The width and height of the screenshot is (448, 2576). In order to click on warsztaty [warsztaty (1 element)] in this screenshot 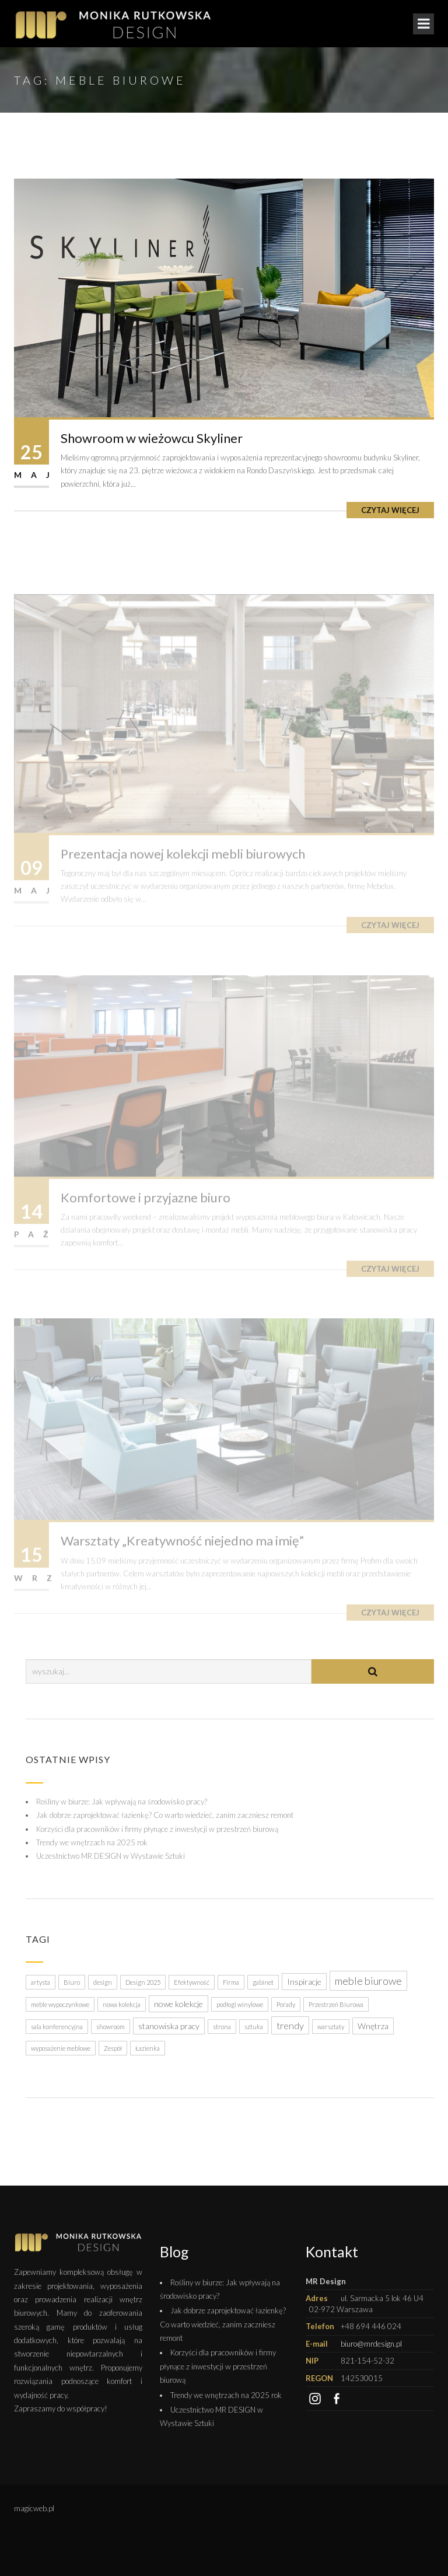, I will do `click(330, 2026)`.